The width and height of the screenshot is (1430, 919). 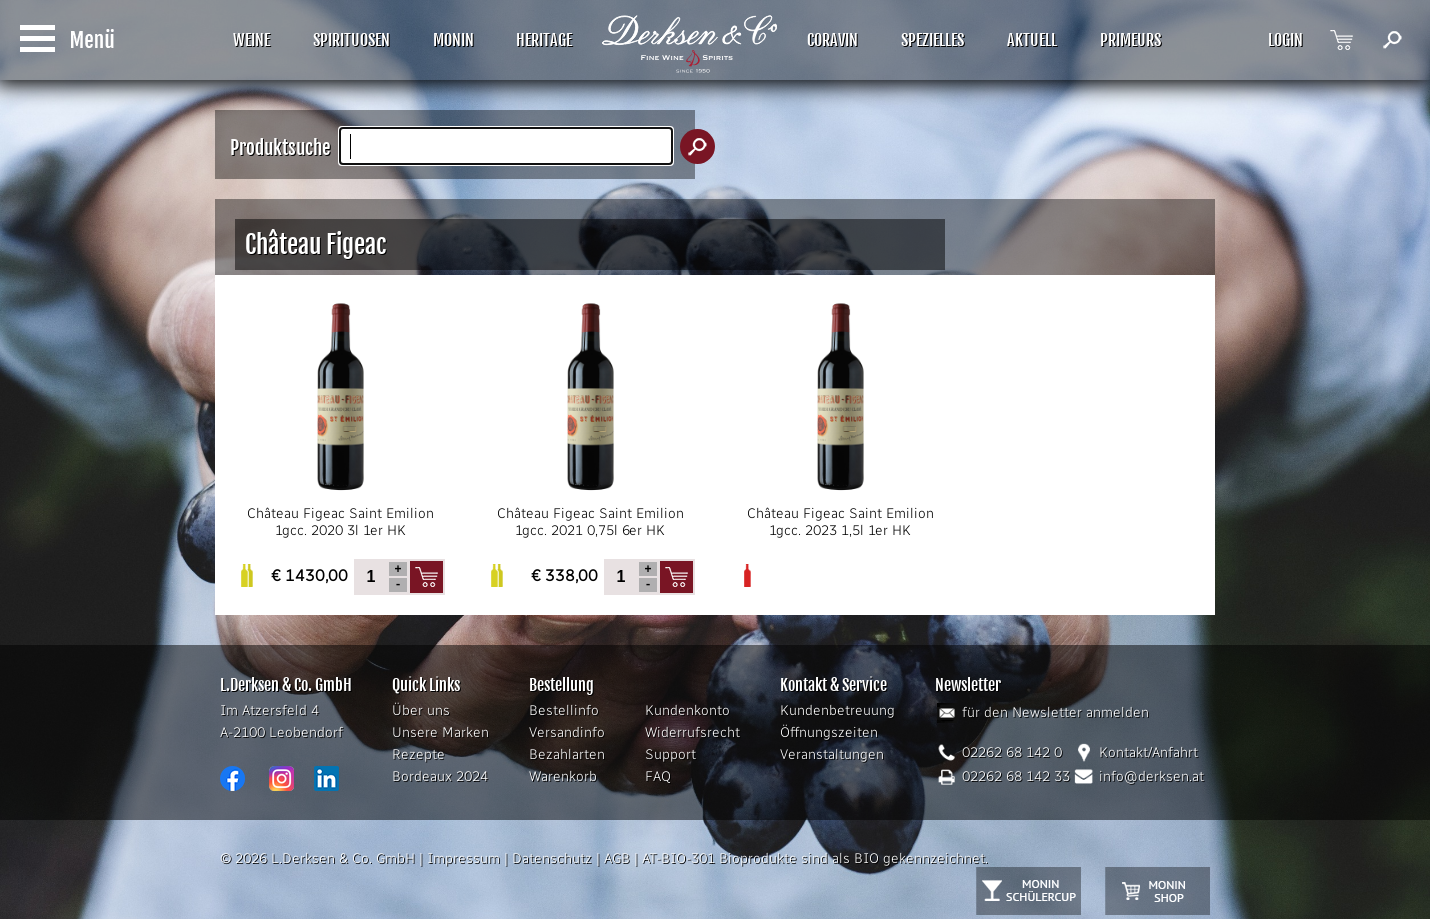 What do you see at coordinates (453, 40) in the screenshot?
I see `MONIN` at bounding box center [453, 40].